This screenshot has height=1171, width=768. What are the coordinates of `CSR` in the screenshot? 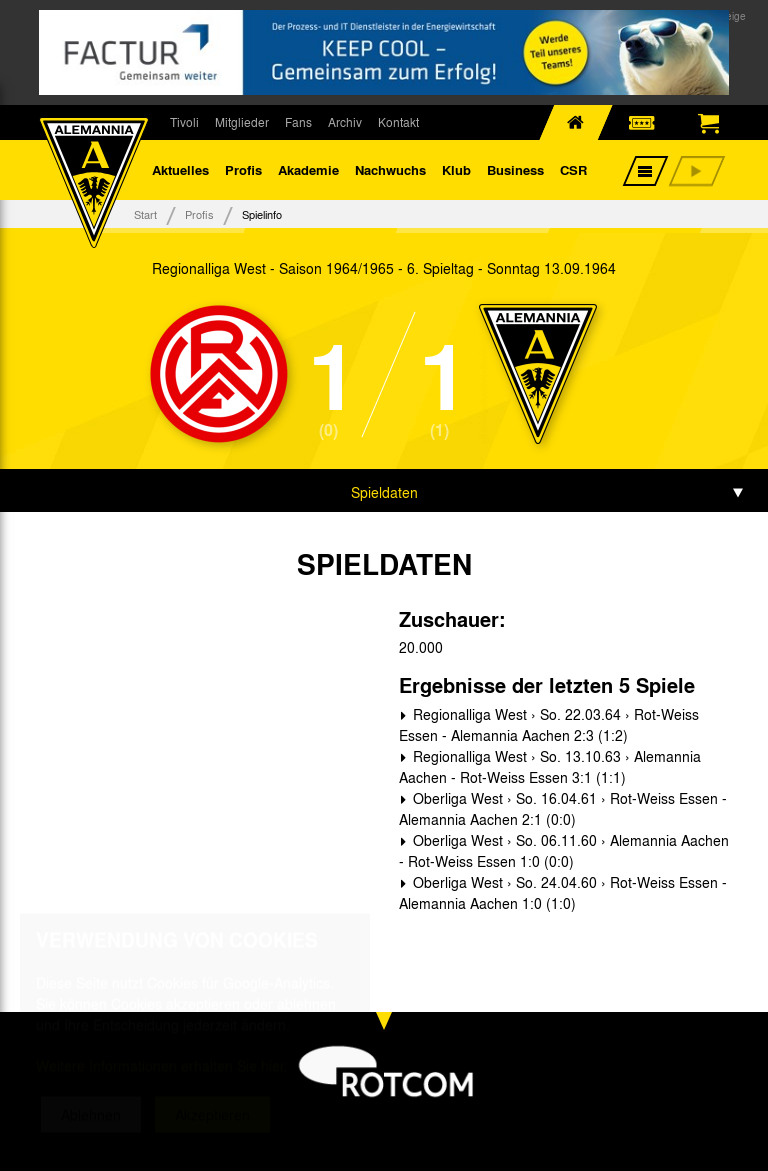 It's located at (573, 169).